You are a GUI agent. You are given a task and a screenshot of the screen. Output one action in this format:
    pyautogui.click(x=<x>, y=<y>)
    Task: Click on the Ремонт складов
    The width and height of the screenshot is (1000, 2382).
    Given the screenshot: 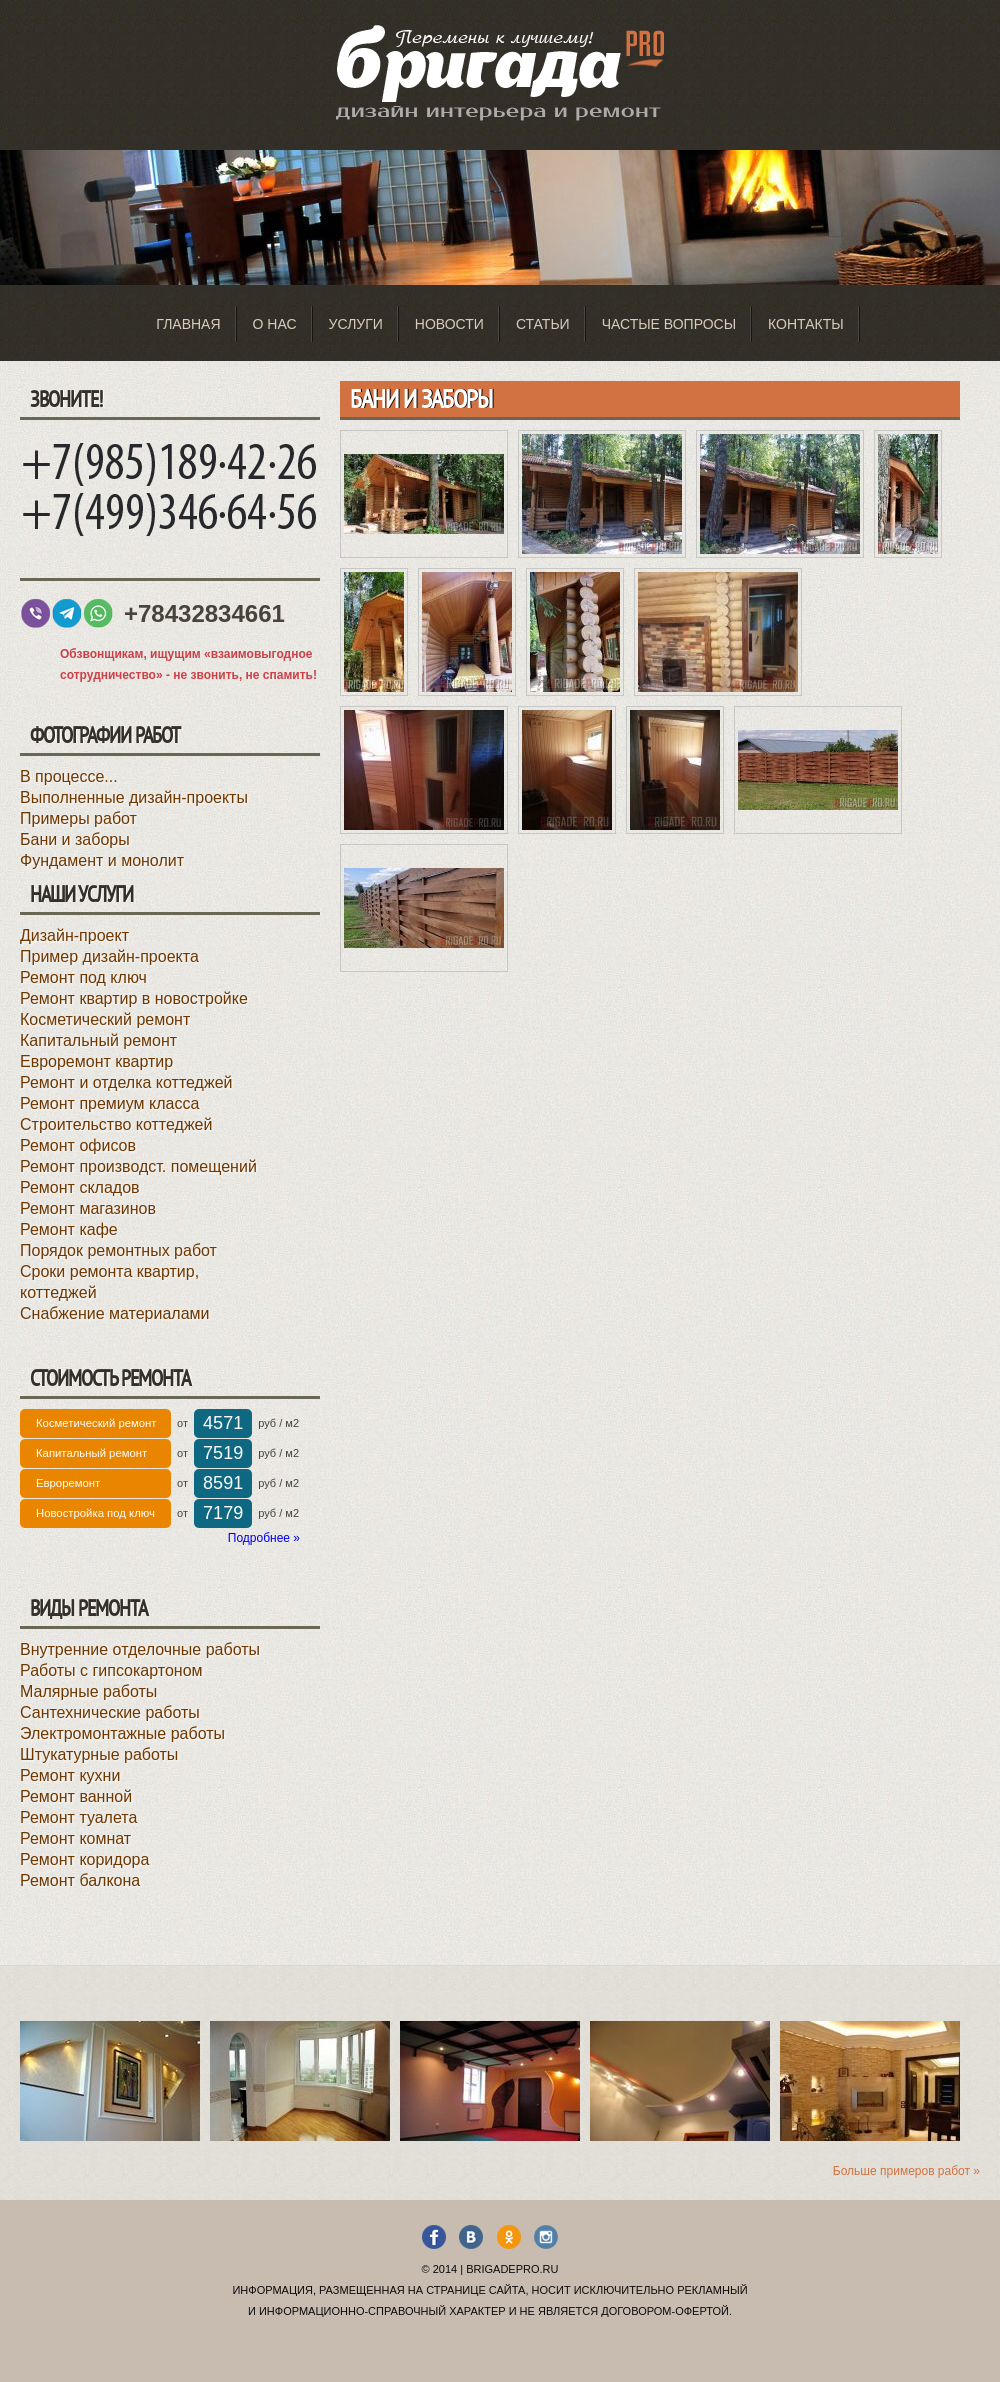 What is the action you would take?
    pyautogui.click(x=80, y=1187)
    